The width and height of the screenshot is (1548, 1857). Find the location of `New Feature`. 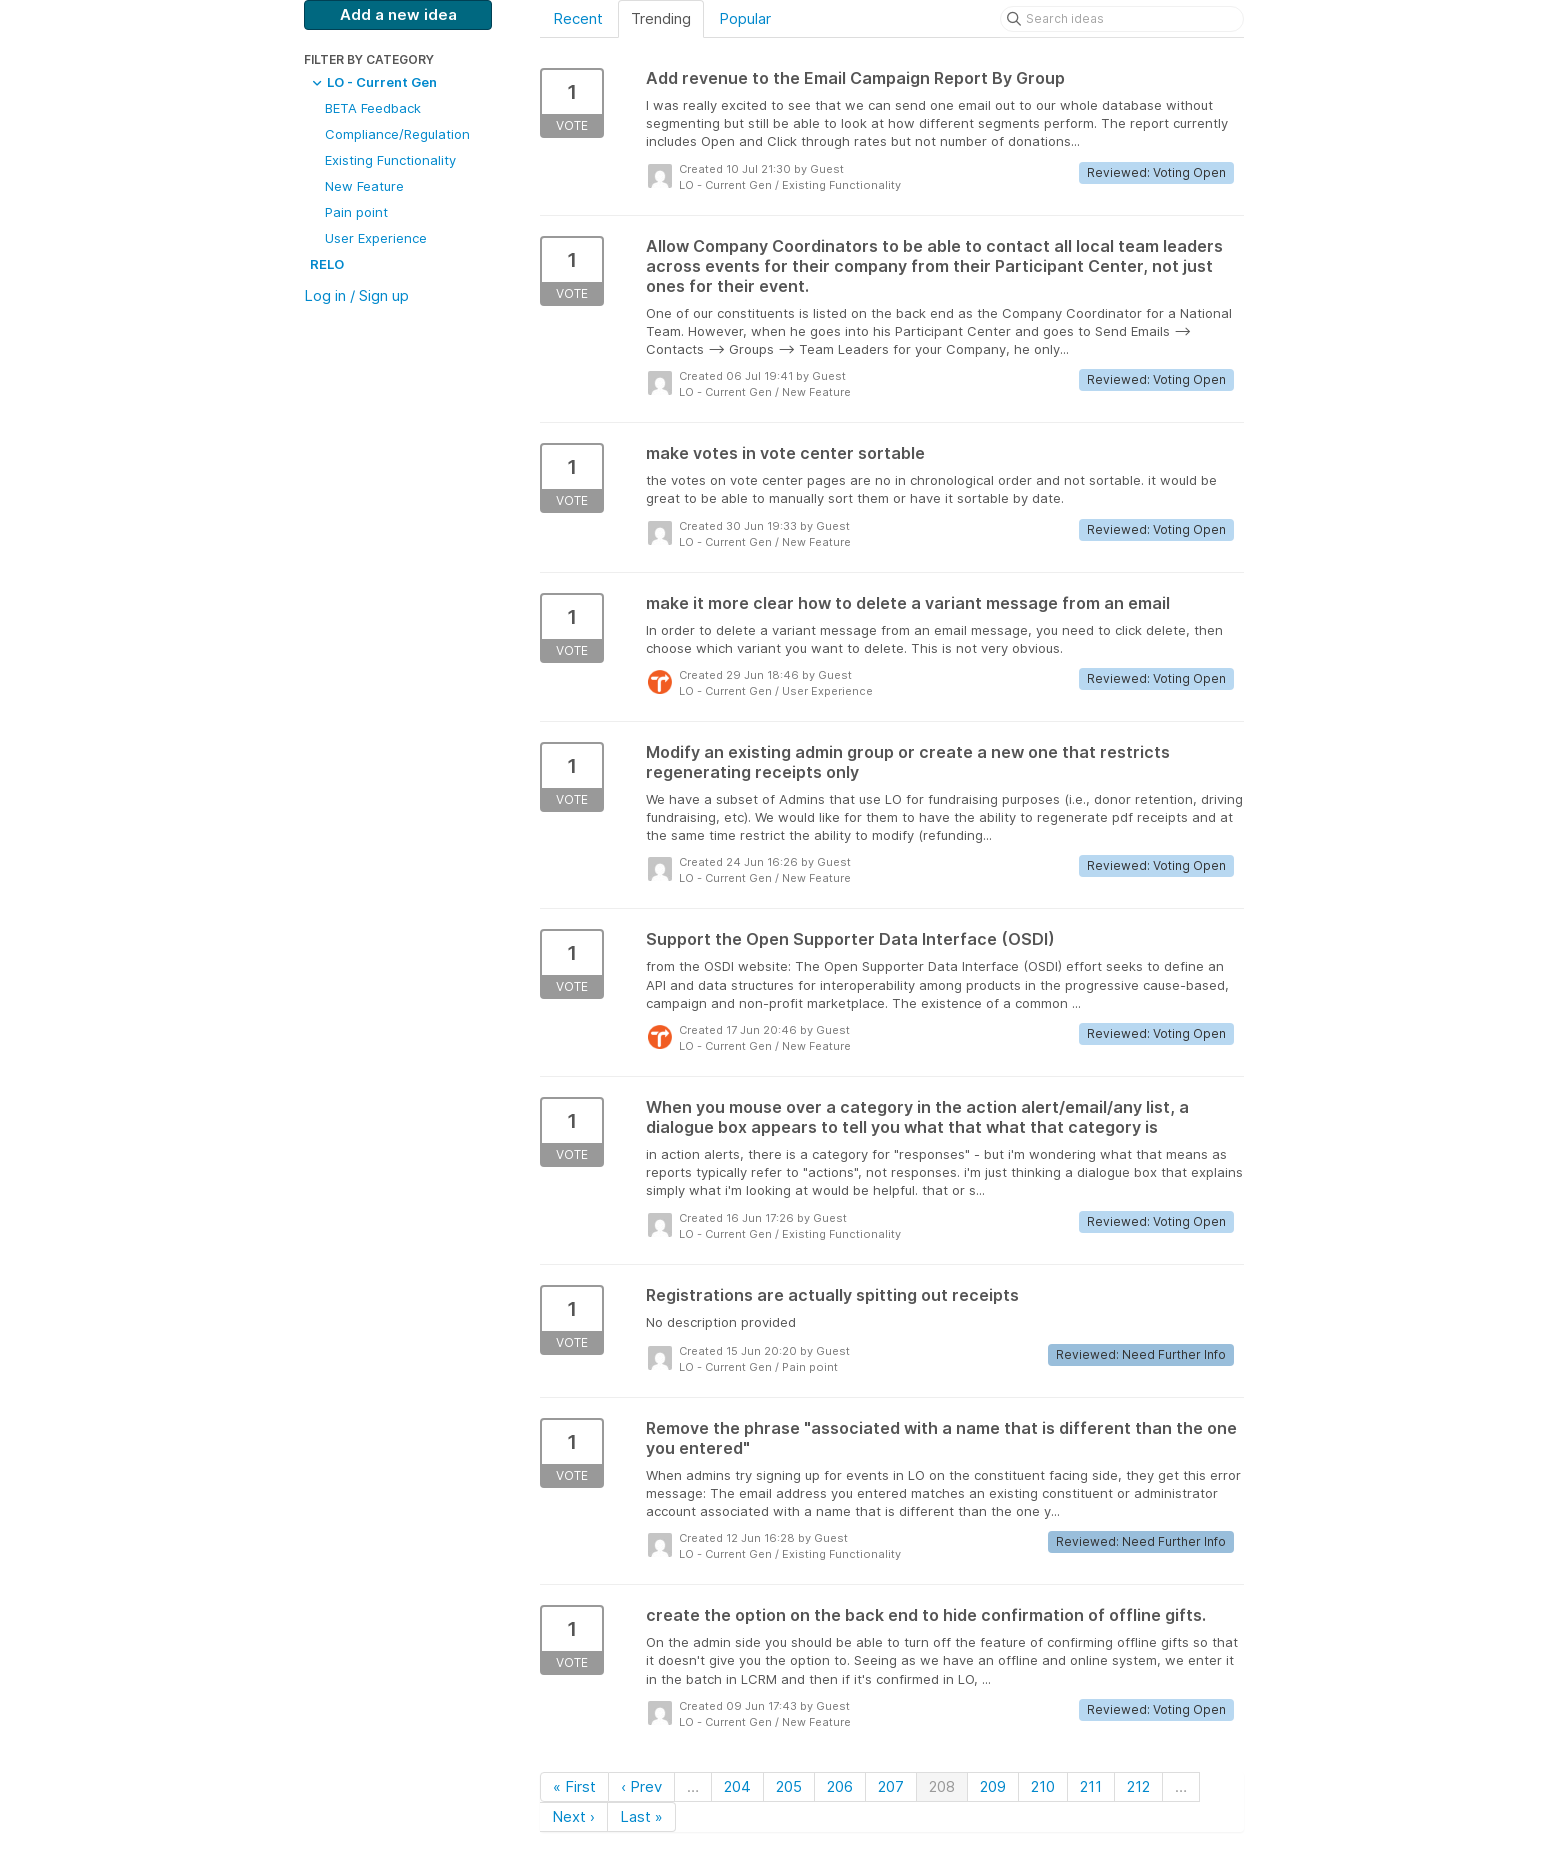

New Feature is located at coordinates (364, 186).